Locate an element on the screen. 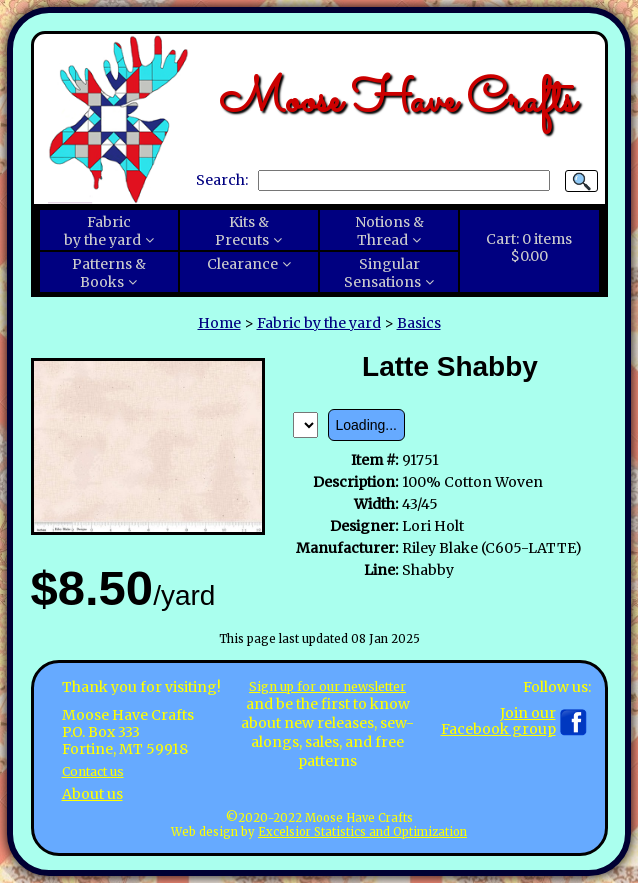  Excelsior Statistics and Optimization is located at coordinates (362, 832).